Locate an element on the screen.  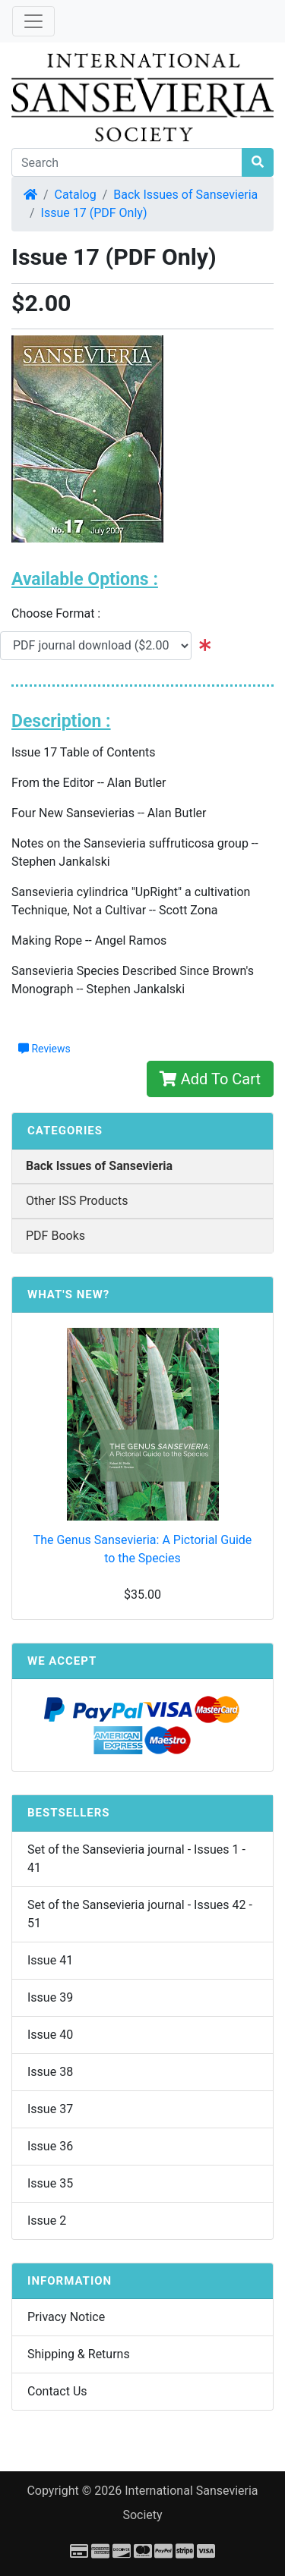
What's New? is located at coordinates (68, 1294).